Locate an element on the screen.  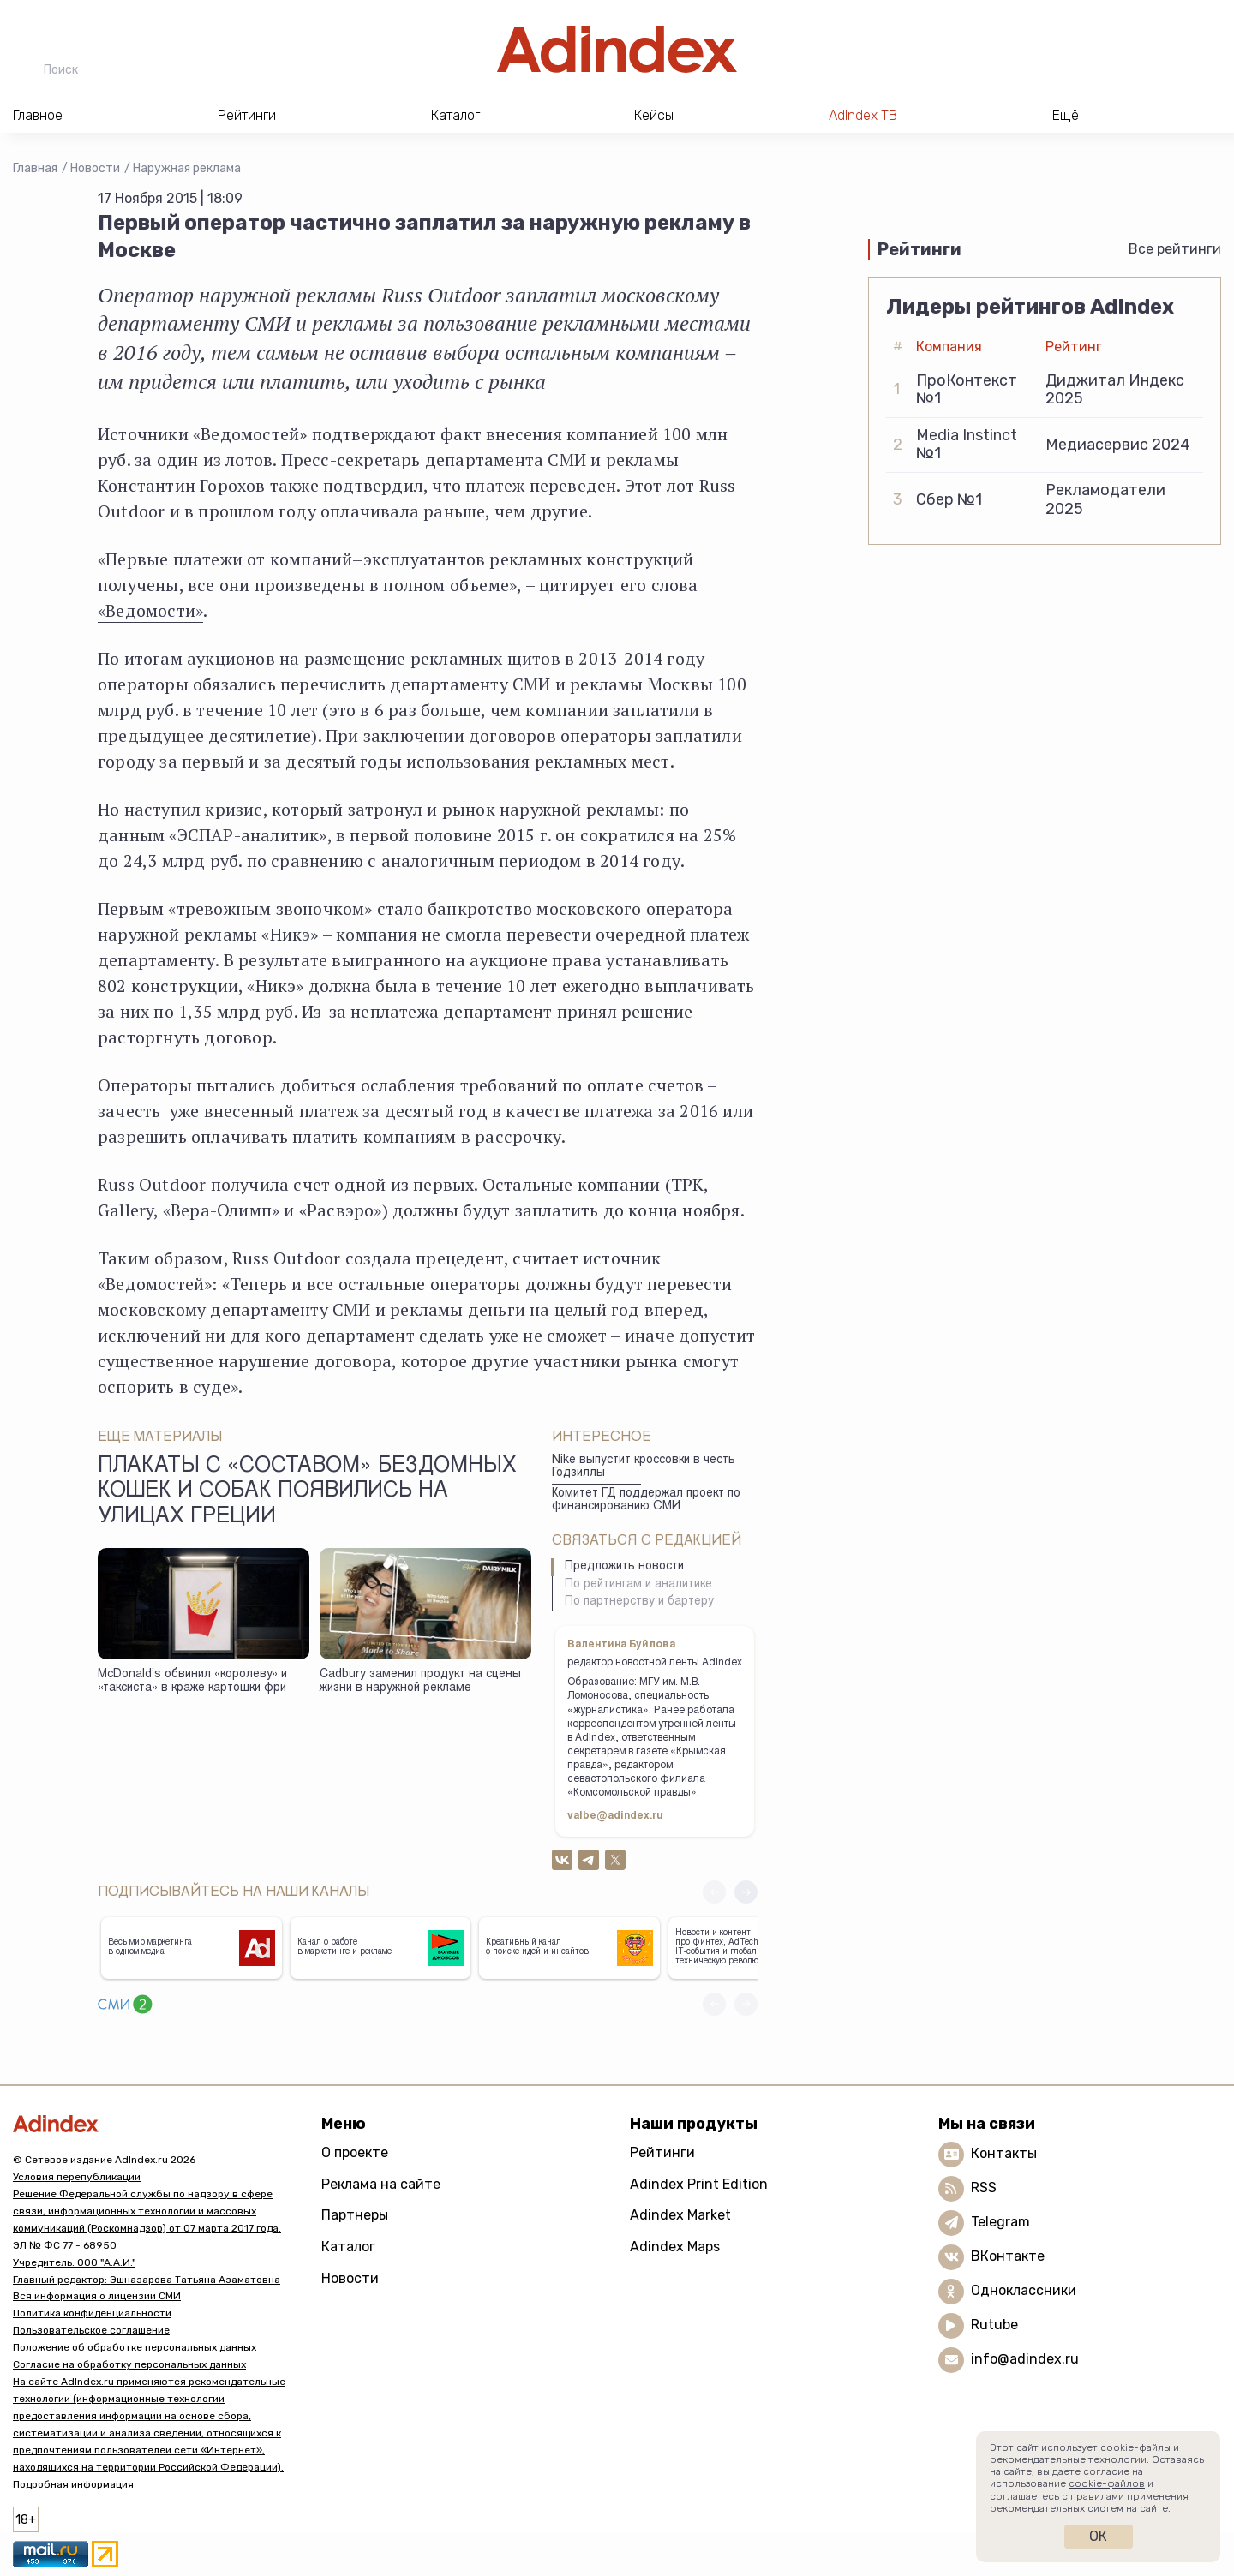
Условия перепубликации is located at coordinates (77, 2177).